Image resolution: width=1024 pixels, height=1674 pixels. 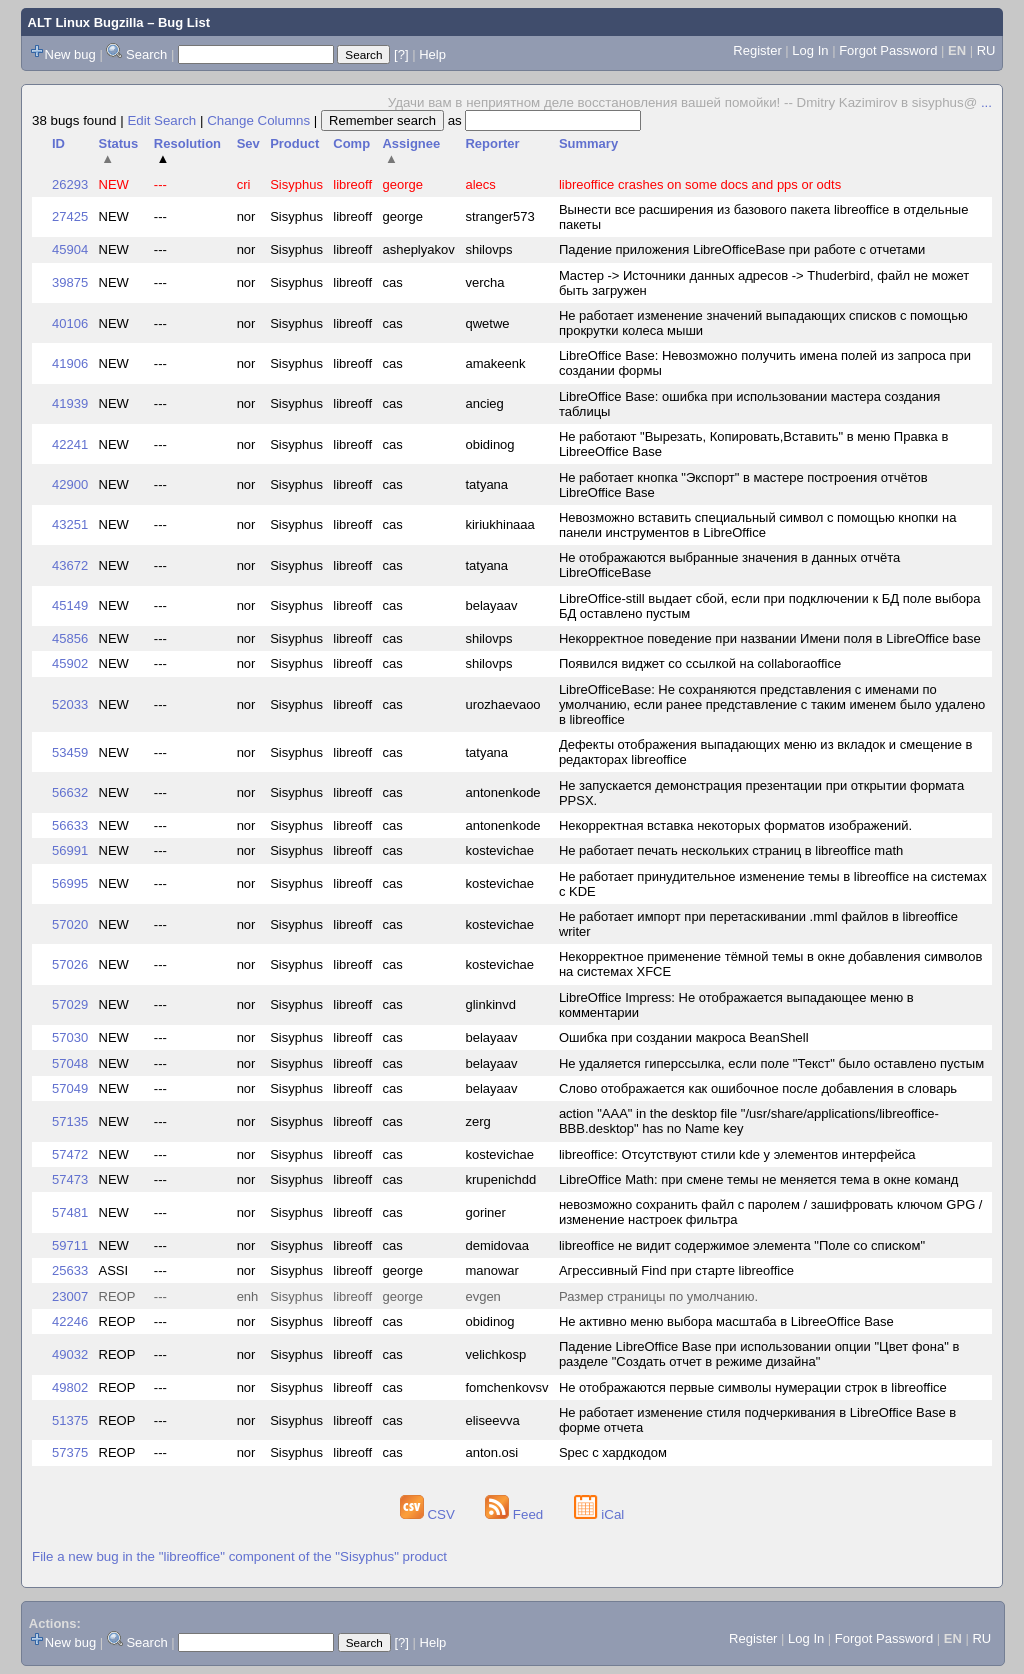 I want to click on Log In, so click(x=810, y=50).